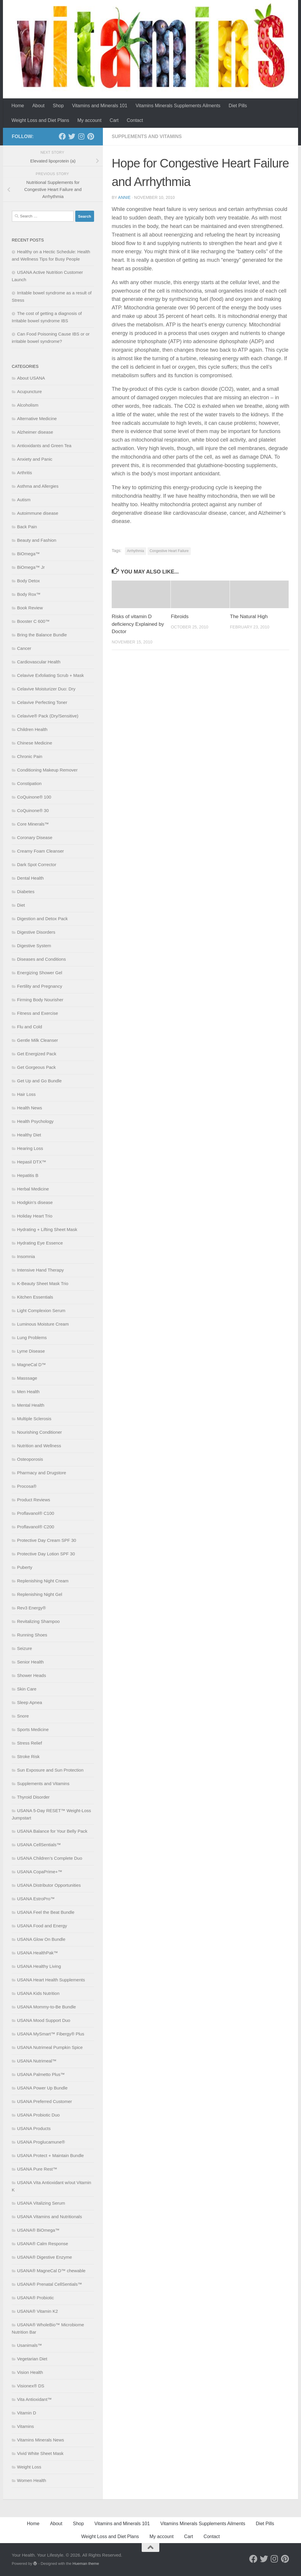 The height and width of the screenshot is (2576, 301). What do you see at coordinates (42, 918) in the screenshot?
I see `Digestion and Detox Pack` at bounding box center [42, 918].